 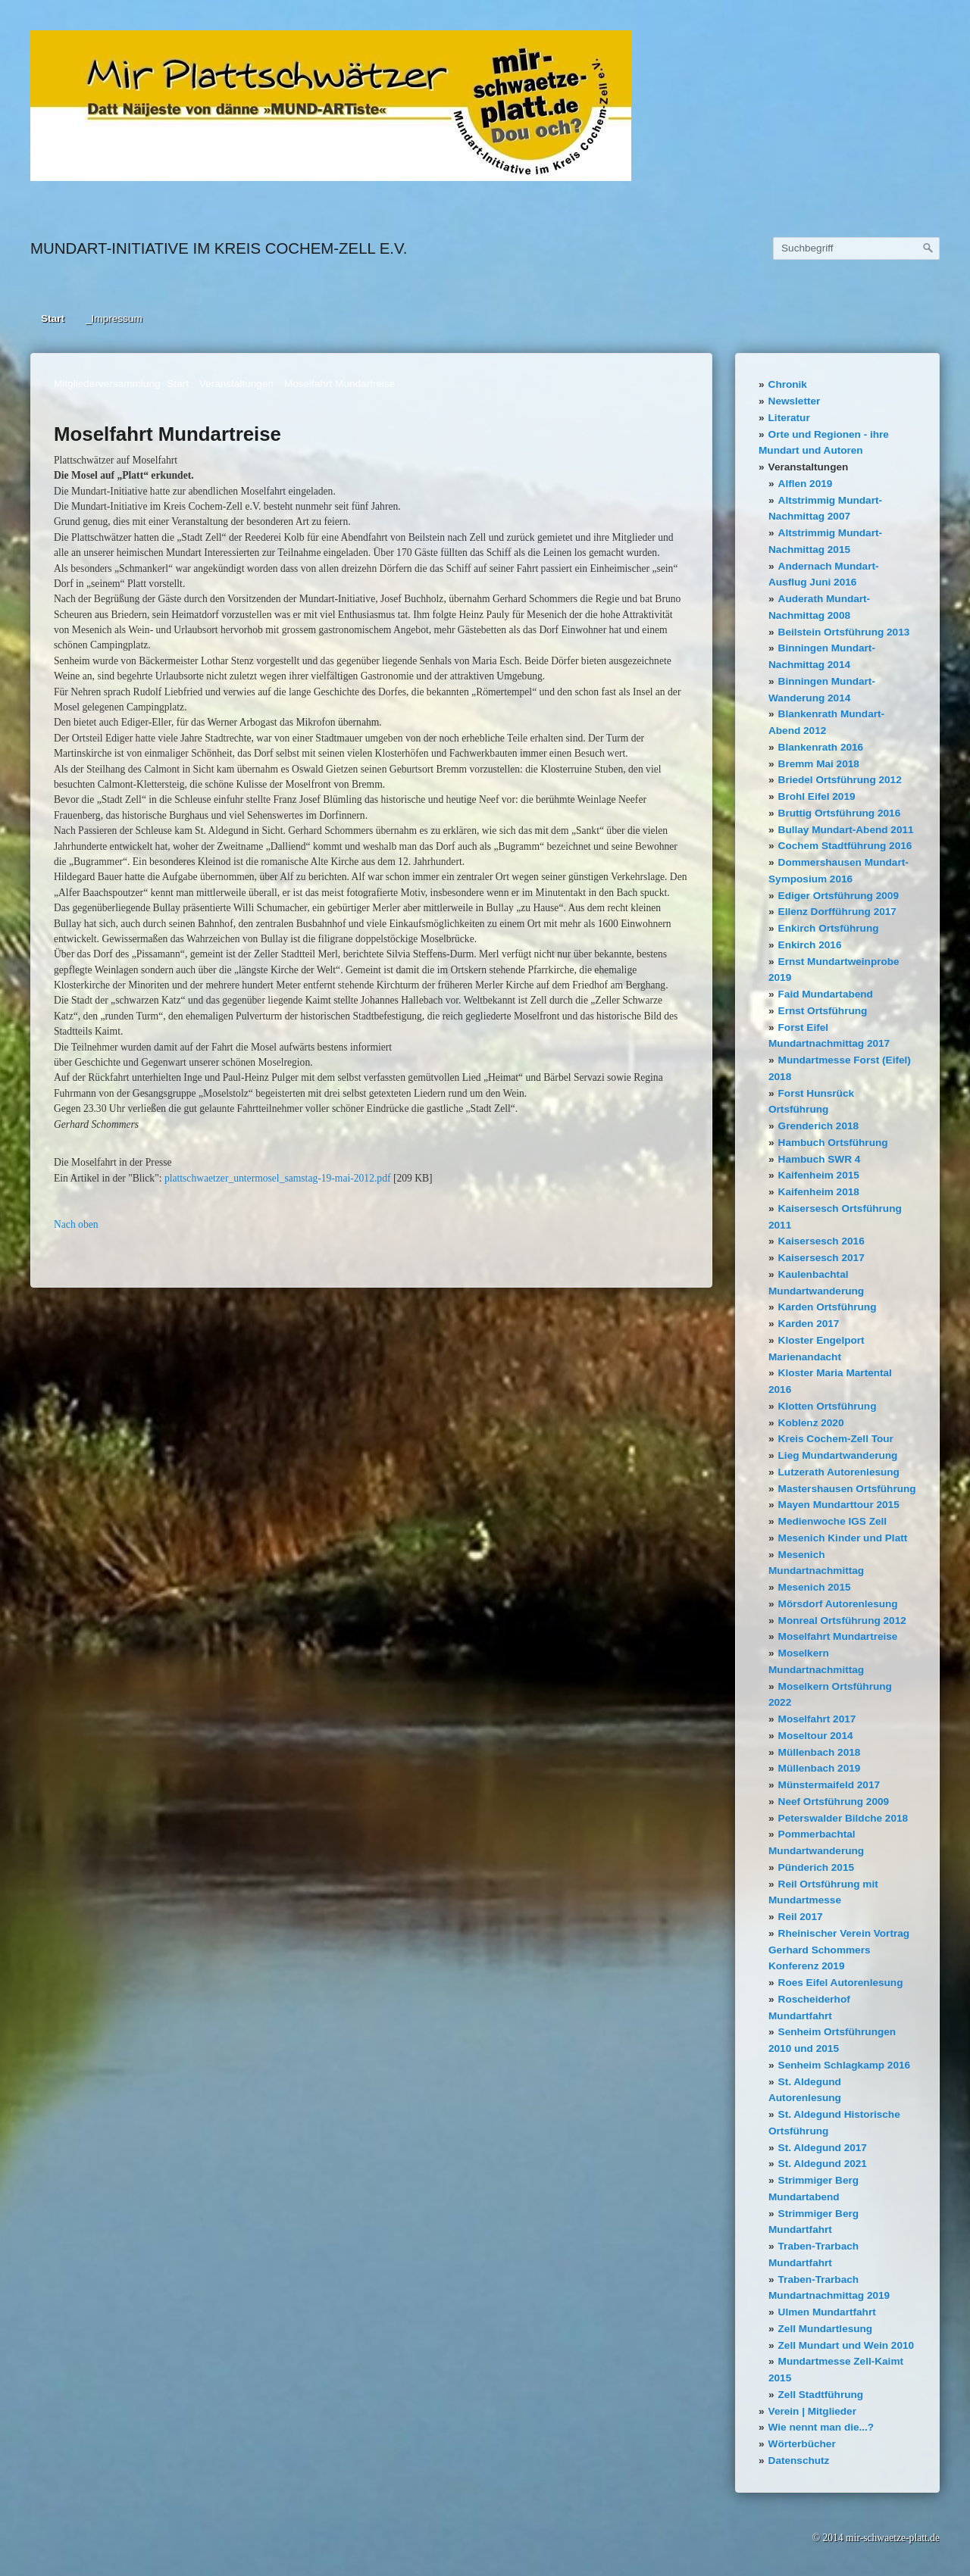 I want to click on Mörsdorf Autorenlesung, so click(x=838, y=1604).